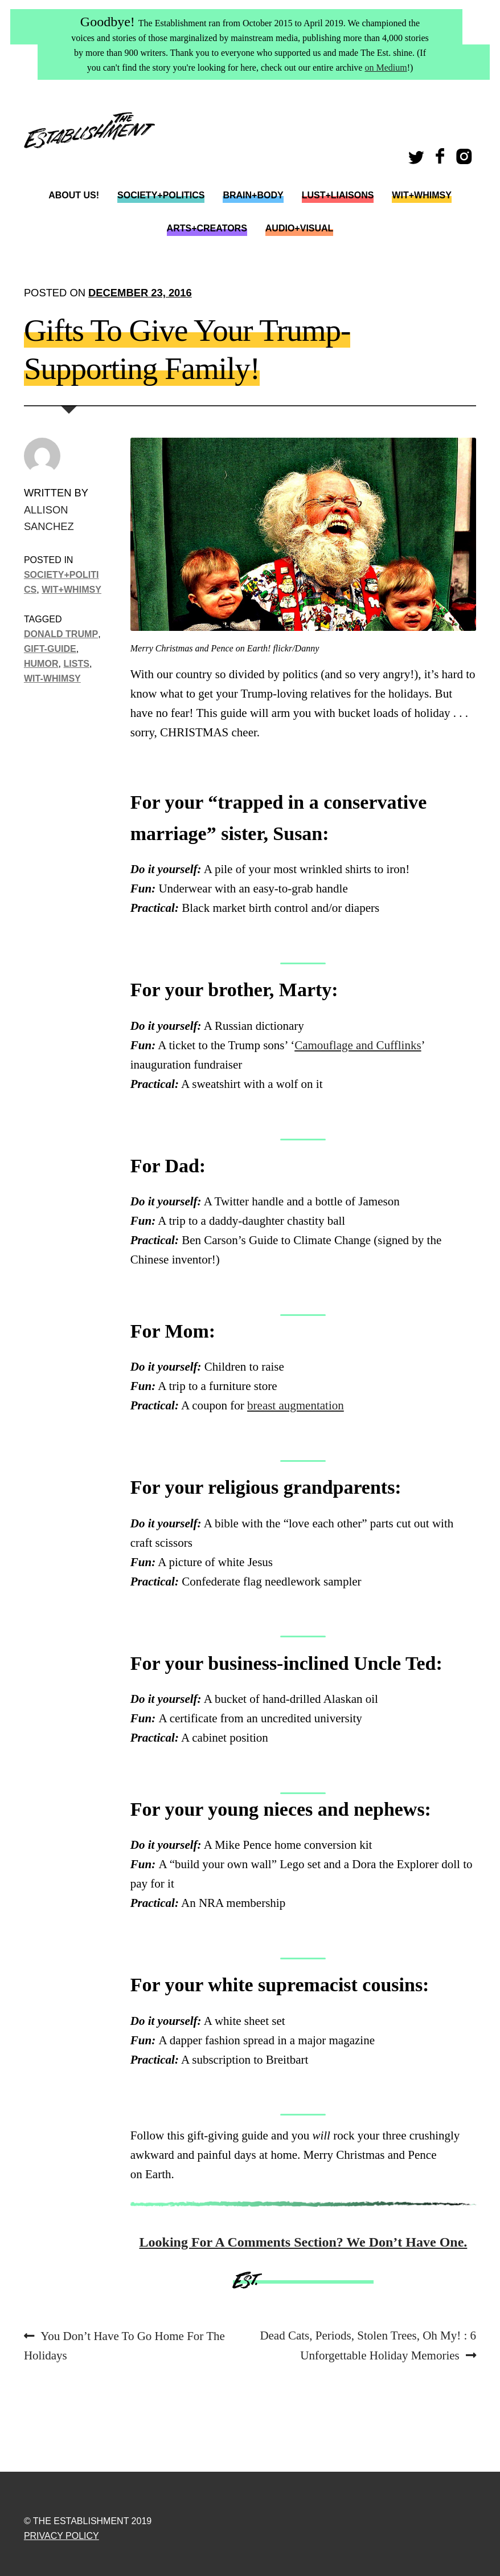 The height and width of the screenshot is (2576, 500). Describe the element at coordinates (160, 195) in the screenshot. I see `Society+Politics` at that location.